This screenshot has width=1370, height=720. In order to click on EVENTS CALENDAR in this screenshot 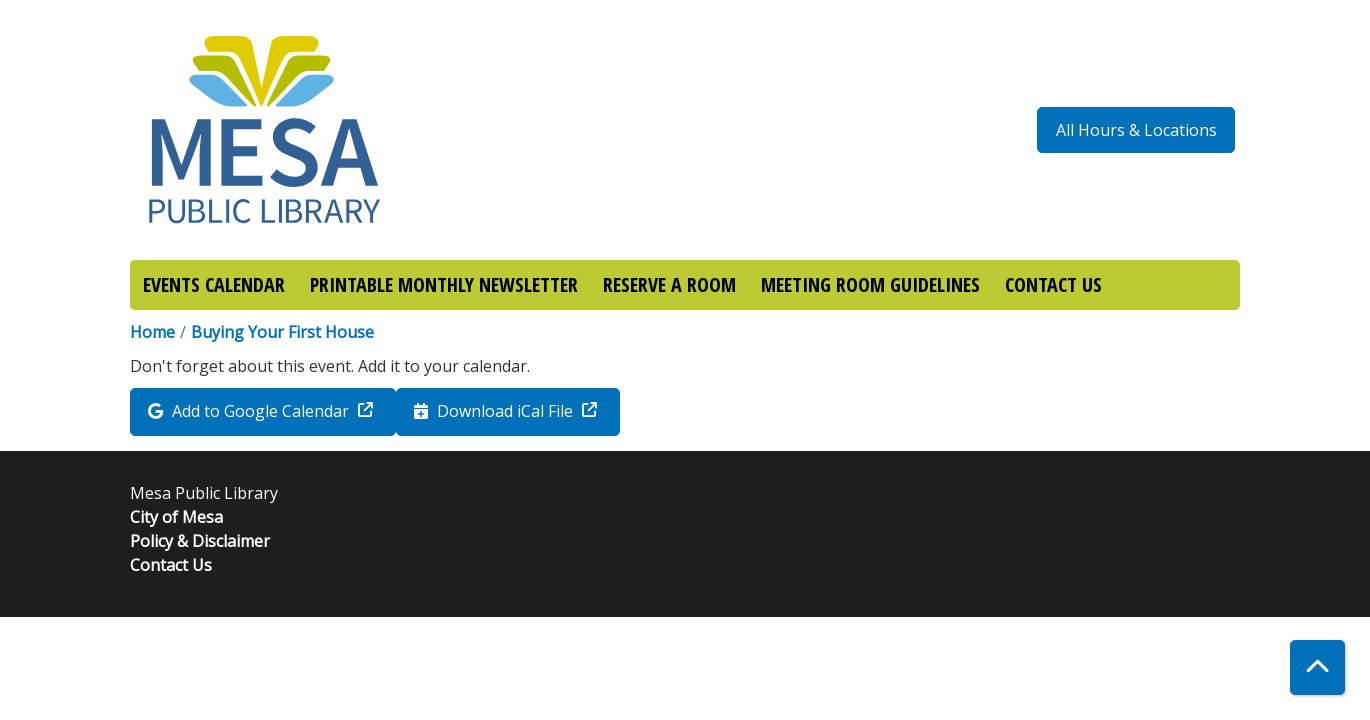, I will do `click(214, 284)`.